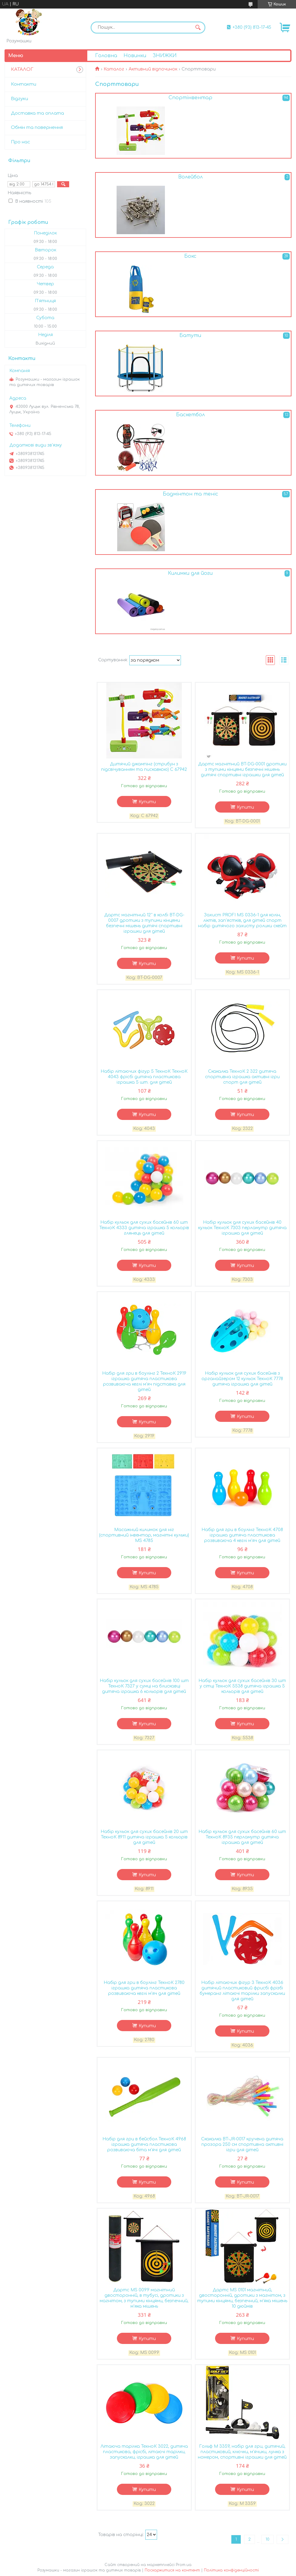 Image resolution: width=296 pixels, height=2576 pixels. What do you see at coordinates (144, 1535) in the screenshot?
I see `Масажний килимок для ніг (спортивний інвентар, магнітні кульки) MS 4785` at bounding box center [144, 1535].